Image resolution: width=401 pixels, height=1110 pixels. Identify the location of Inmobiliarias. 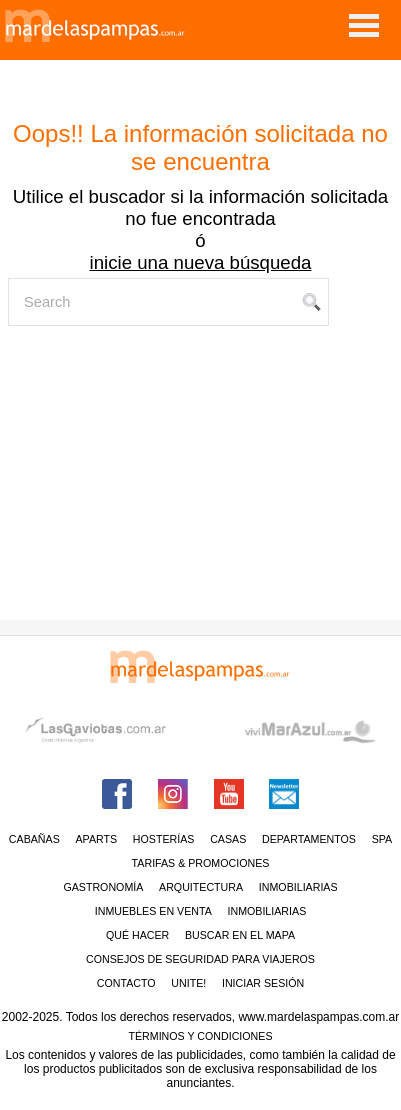
(298, 887).